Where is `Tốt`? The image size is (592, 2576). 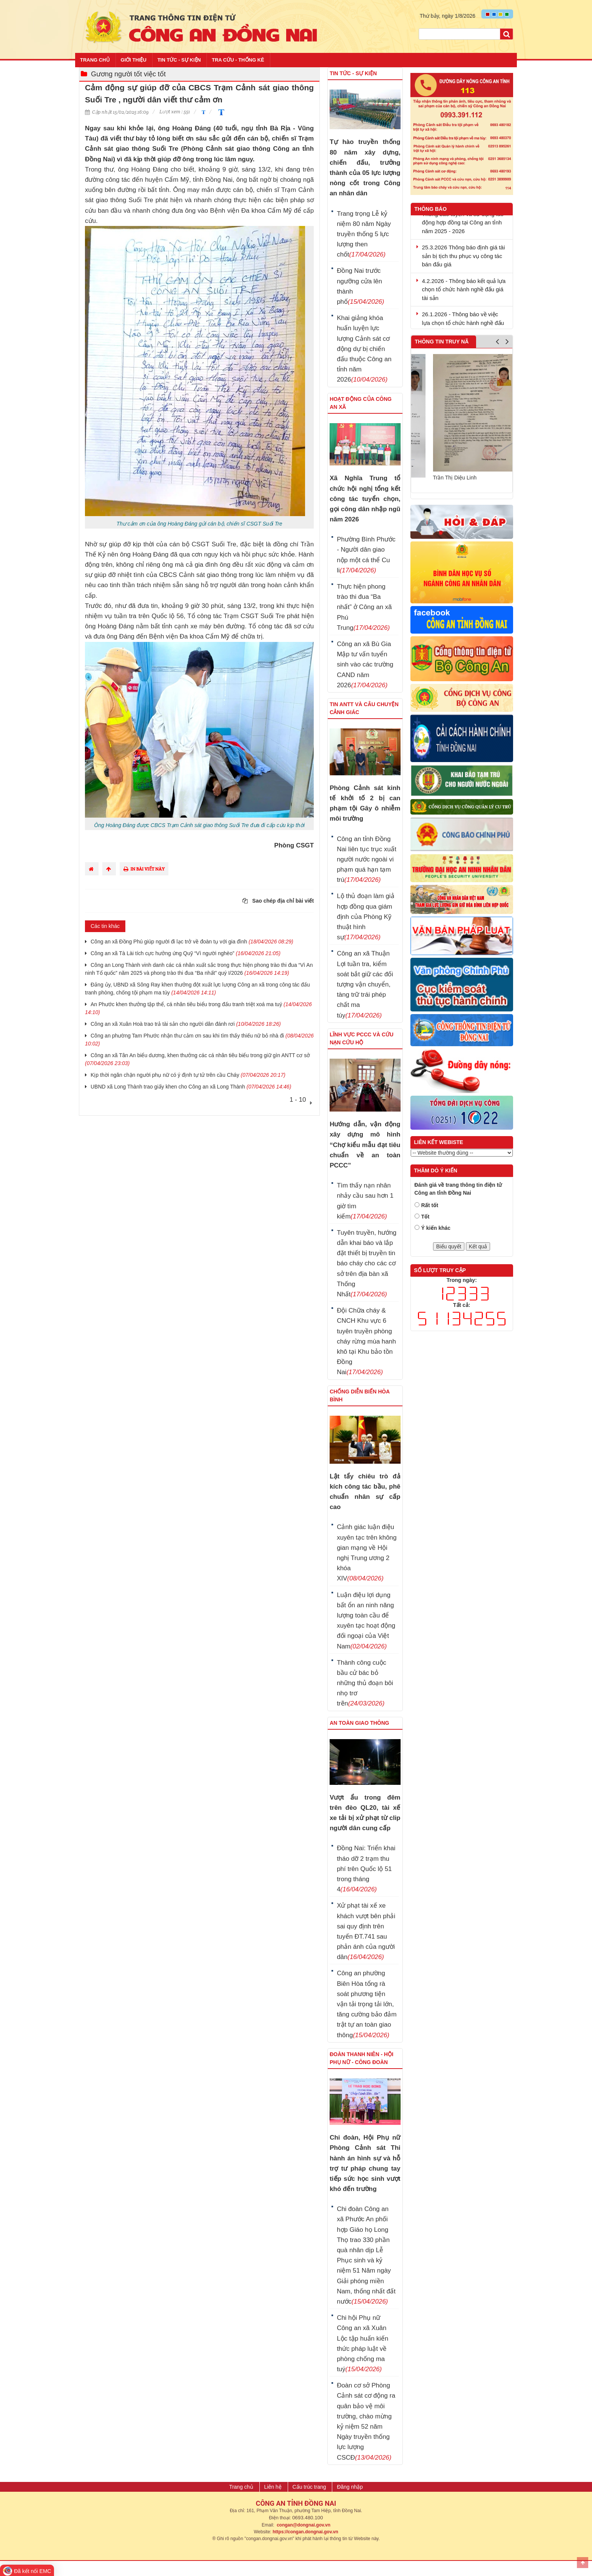
Tốt is located at coordinates (425, 1217).